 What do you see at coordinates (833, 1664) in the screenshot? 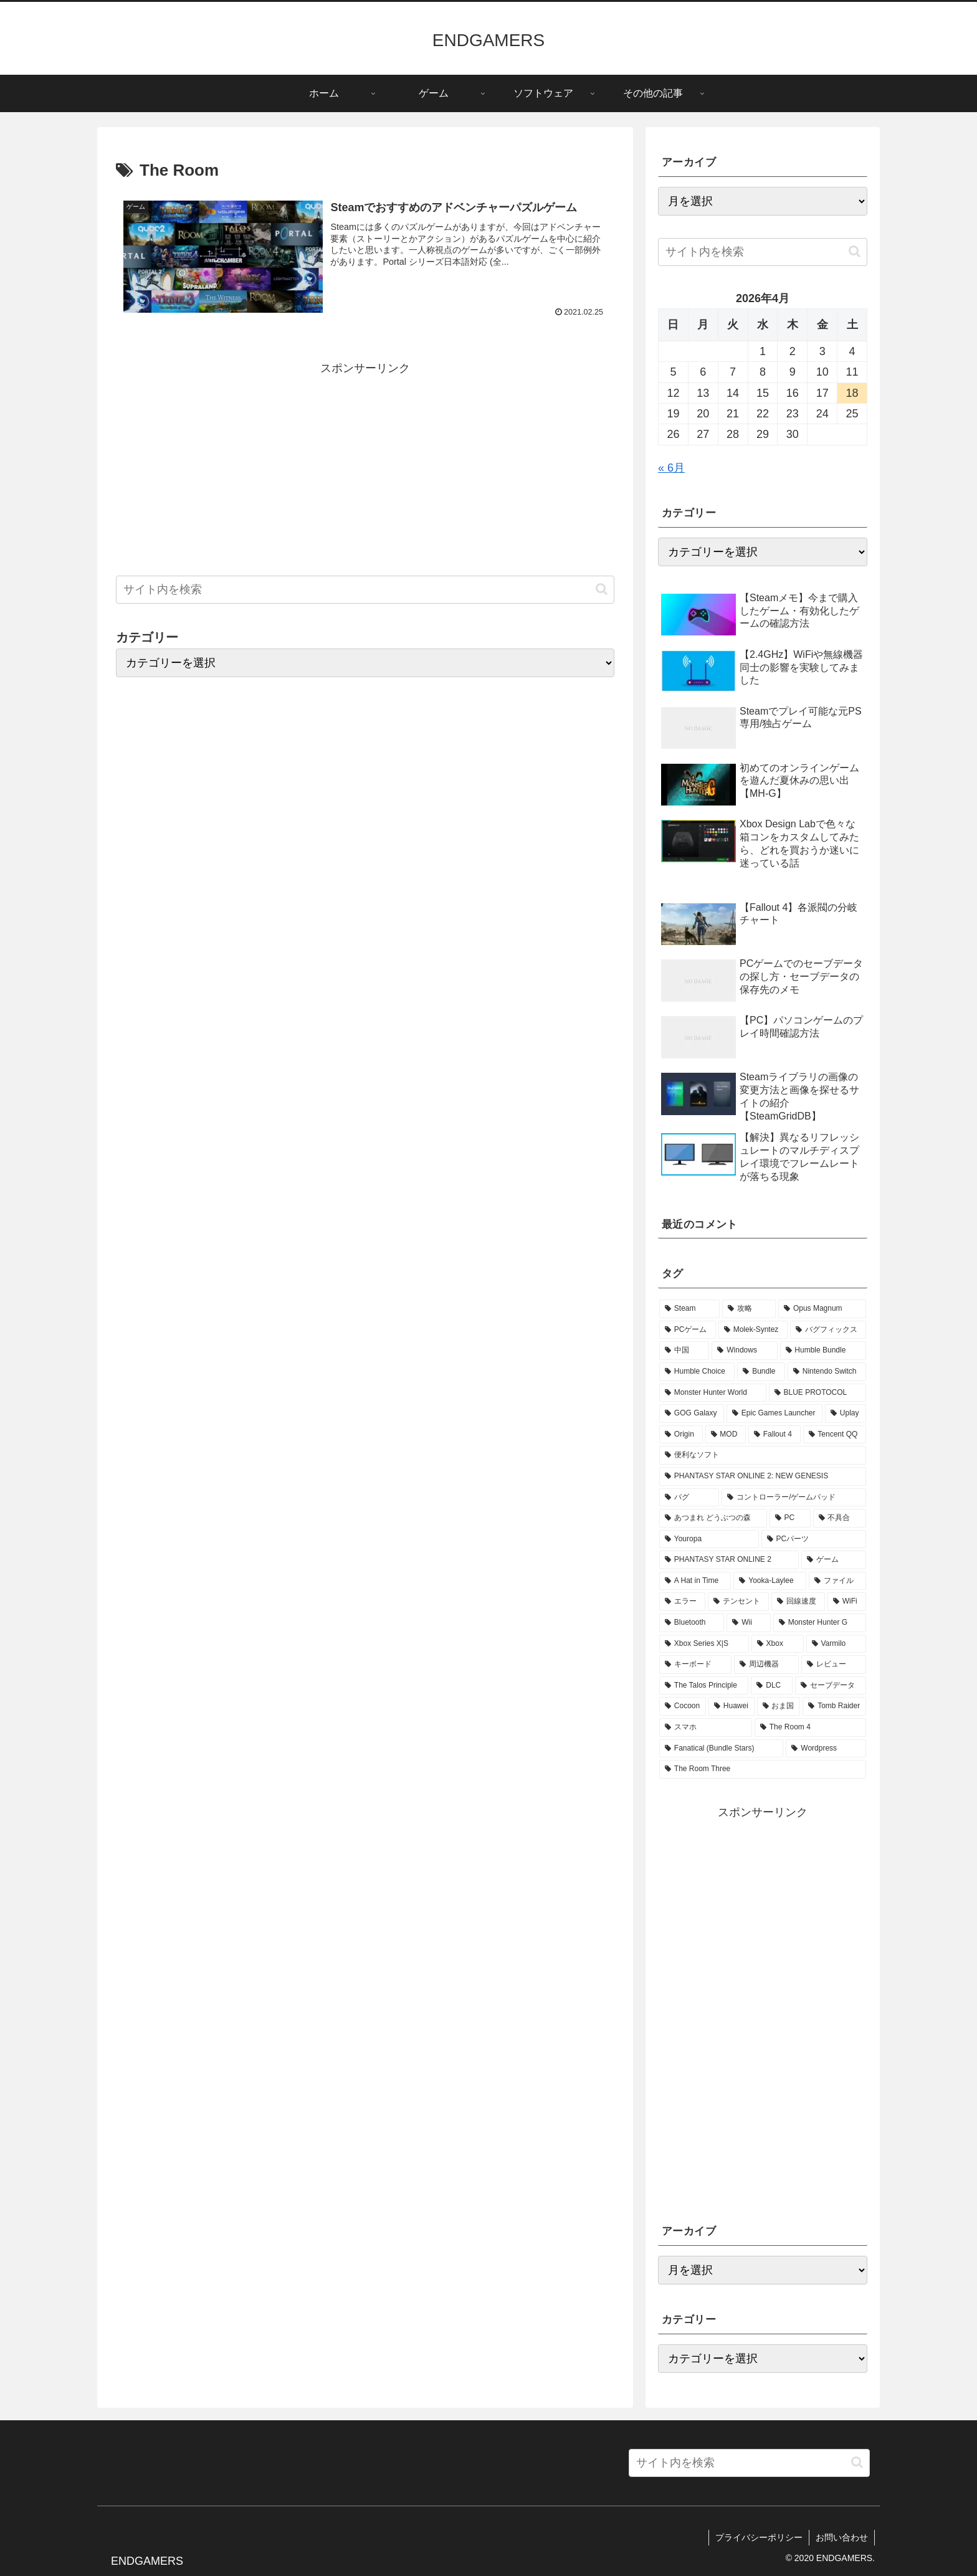
I see `[レビュー (1個の項目)]` at bounding box center [833, 1664].